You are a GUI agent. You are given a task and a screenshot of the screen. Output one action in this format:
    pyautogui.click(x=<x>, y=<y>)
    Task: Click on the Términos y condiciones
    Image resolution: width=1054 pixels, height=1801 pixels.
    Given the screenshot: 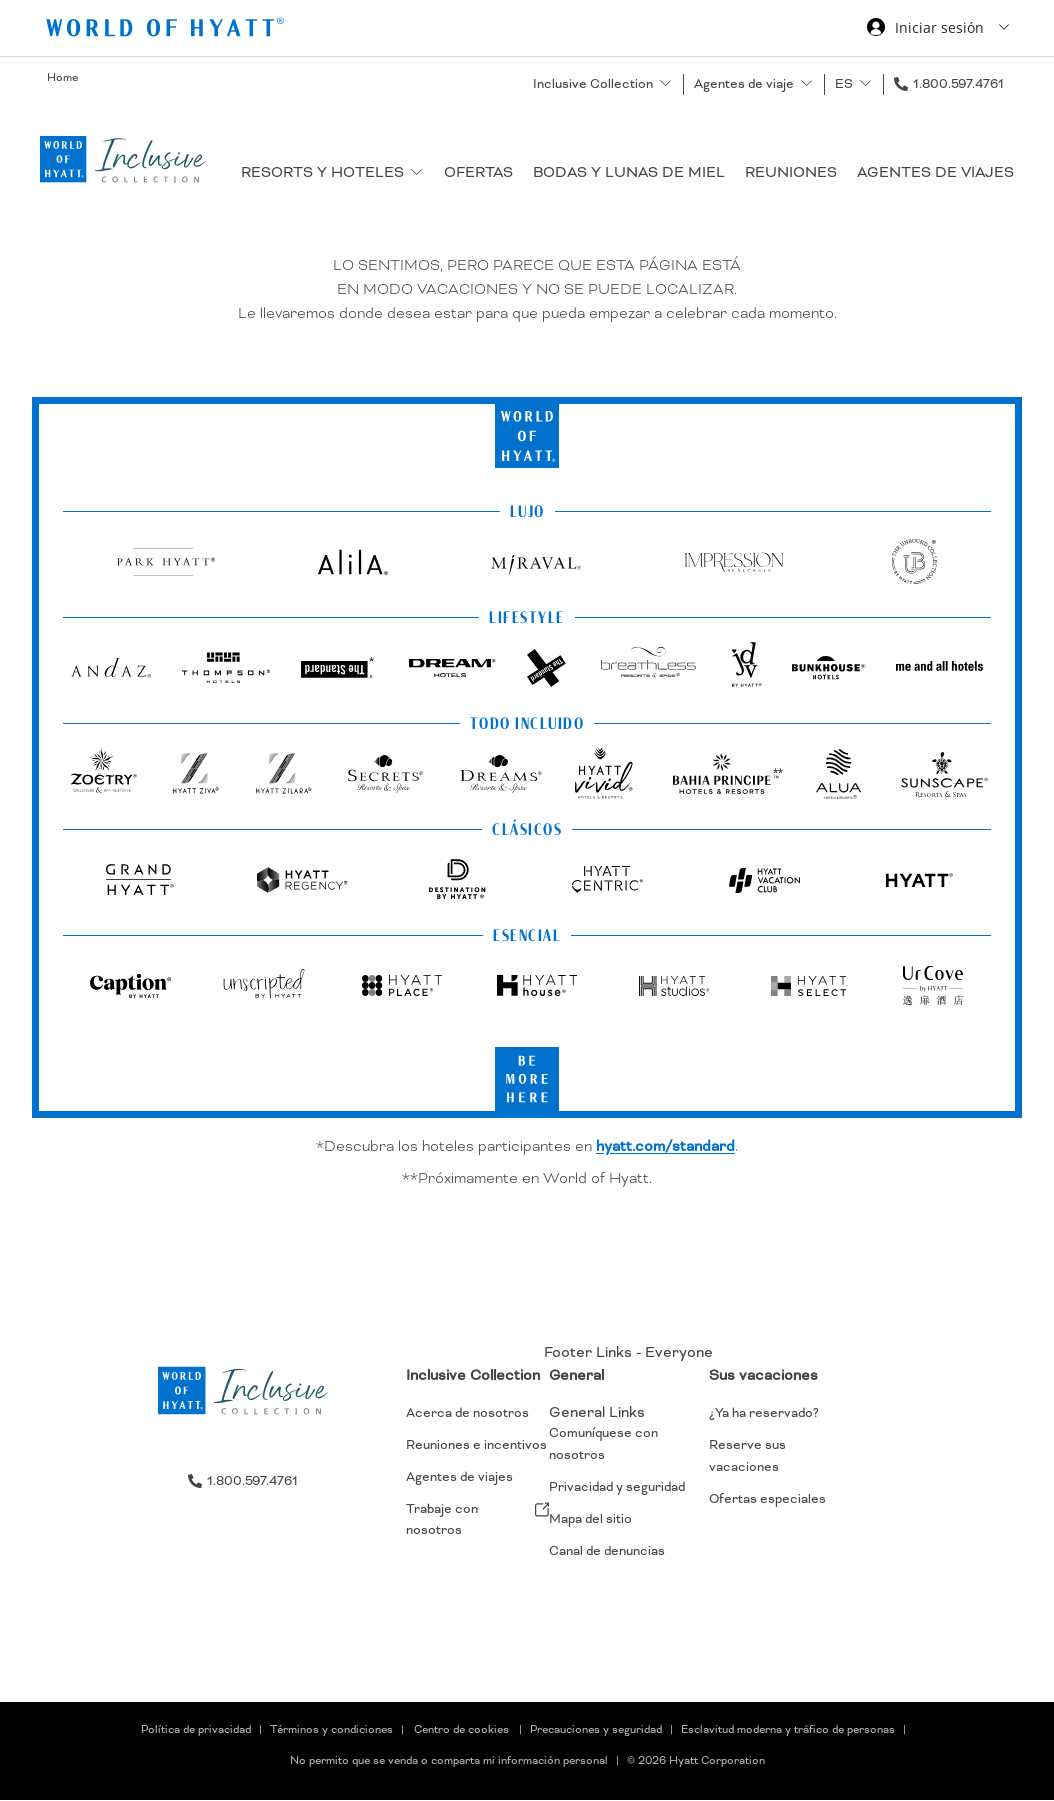 What is the action you would take?
    pyautogui.click(x=331, y=1730)
    